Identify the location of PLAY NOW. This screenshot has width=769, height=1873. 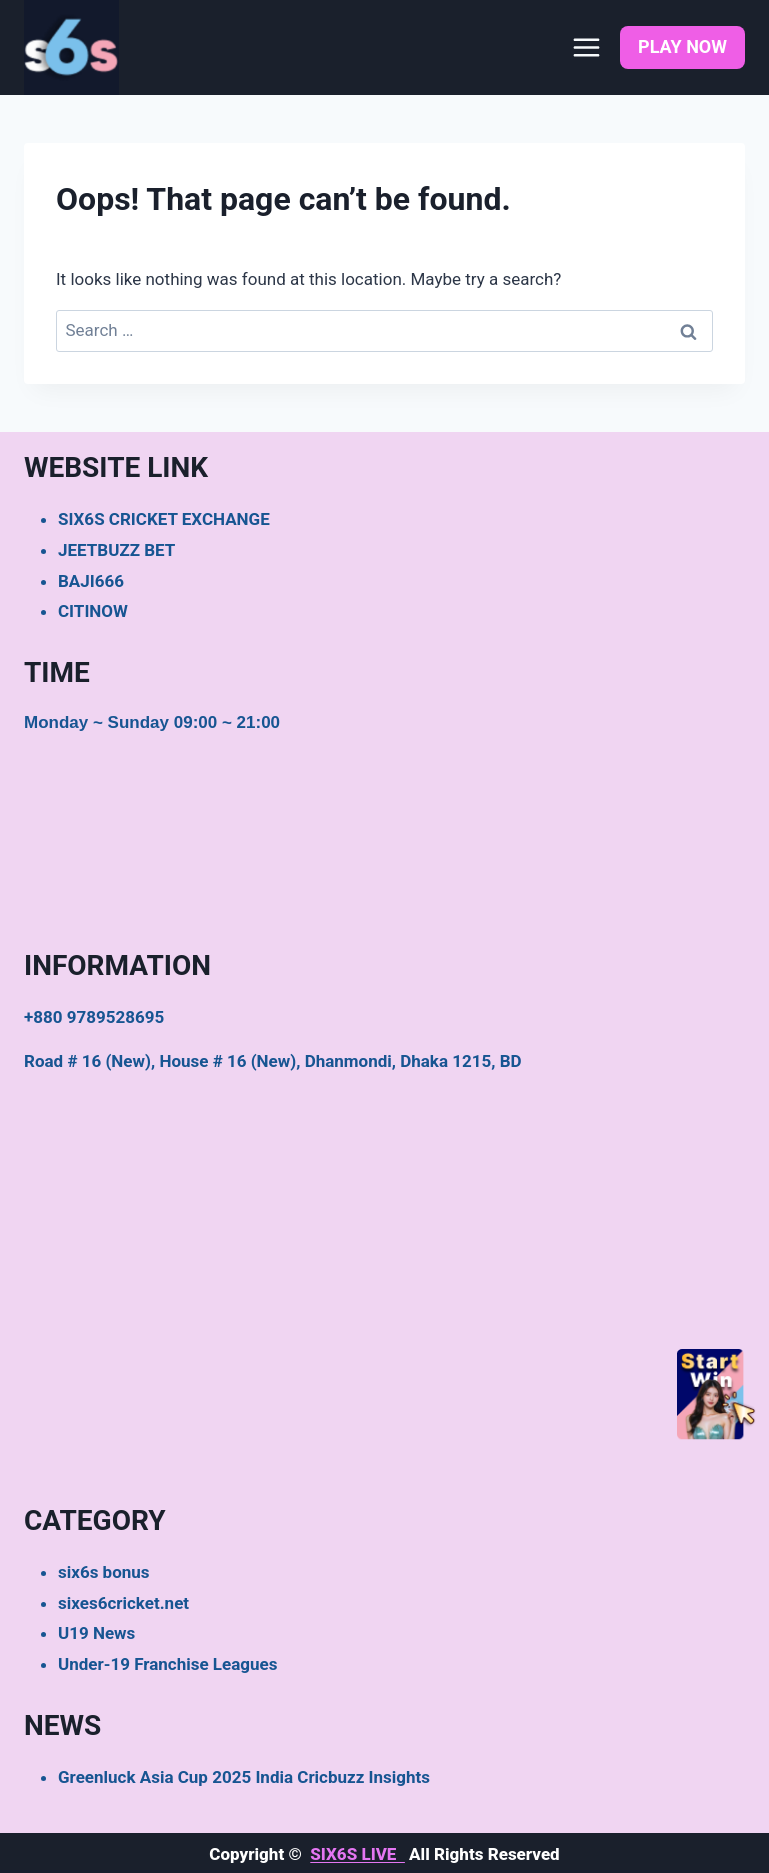
(682, 46).